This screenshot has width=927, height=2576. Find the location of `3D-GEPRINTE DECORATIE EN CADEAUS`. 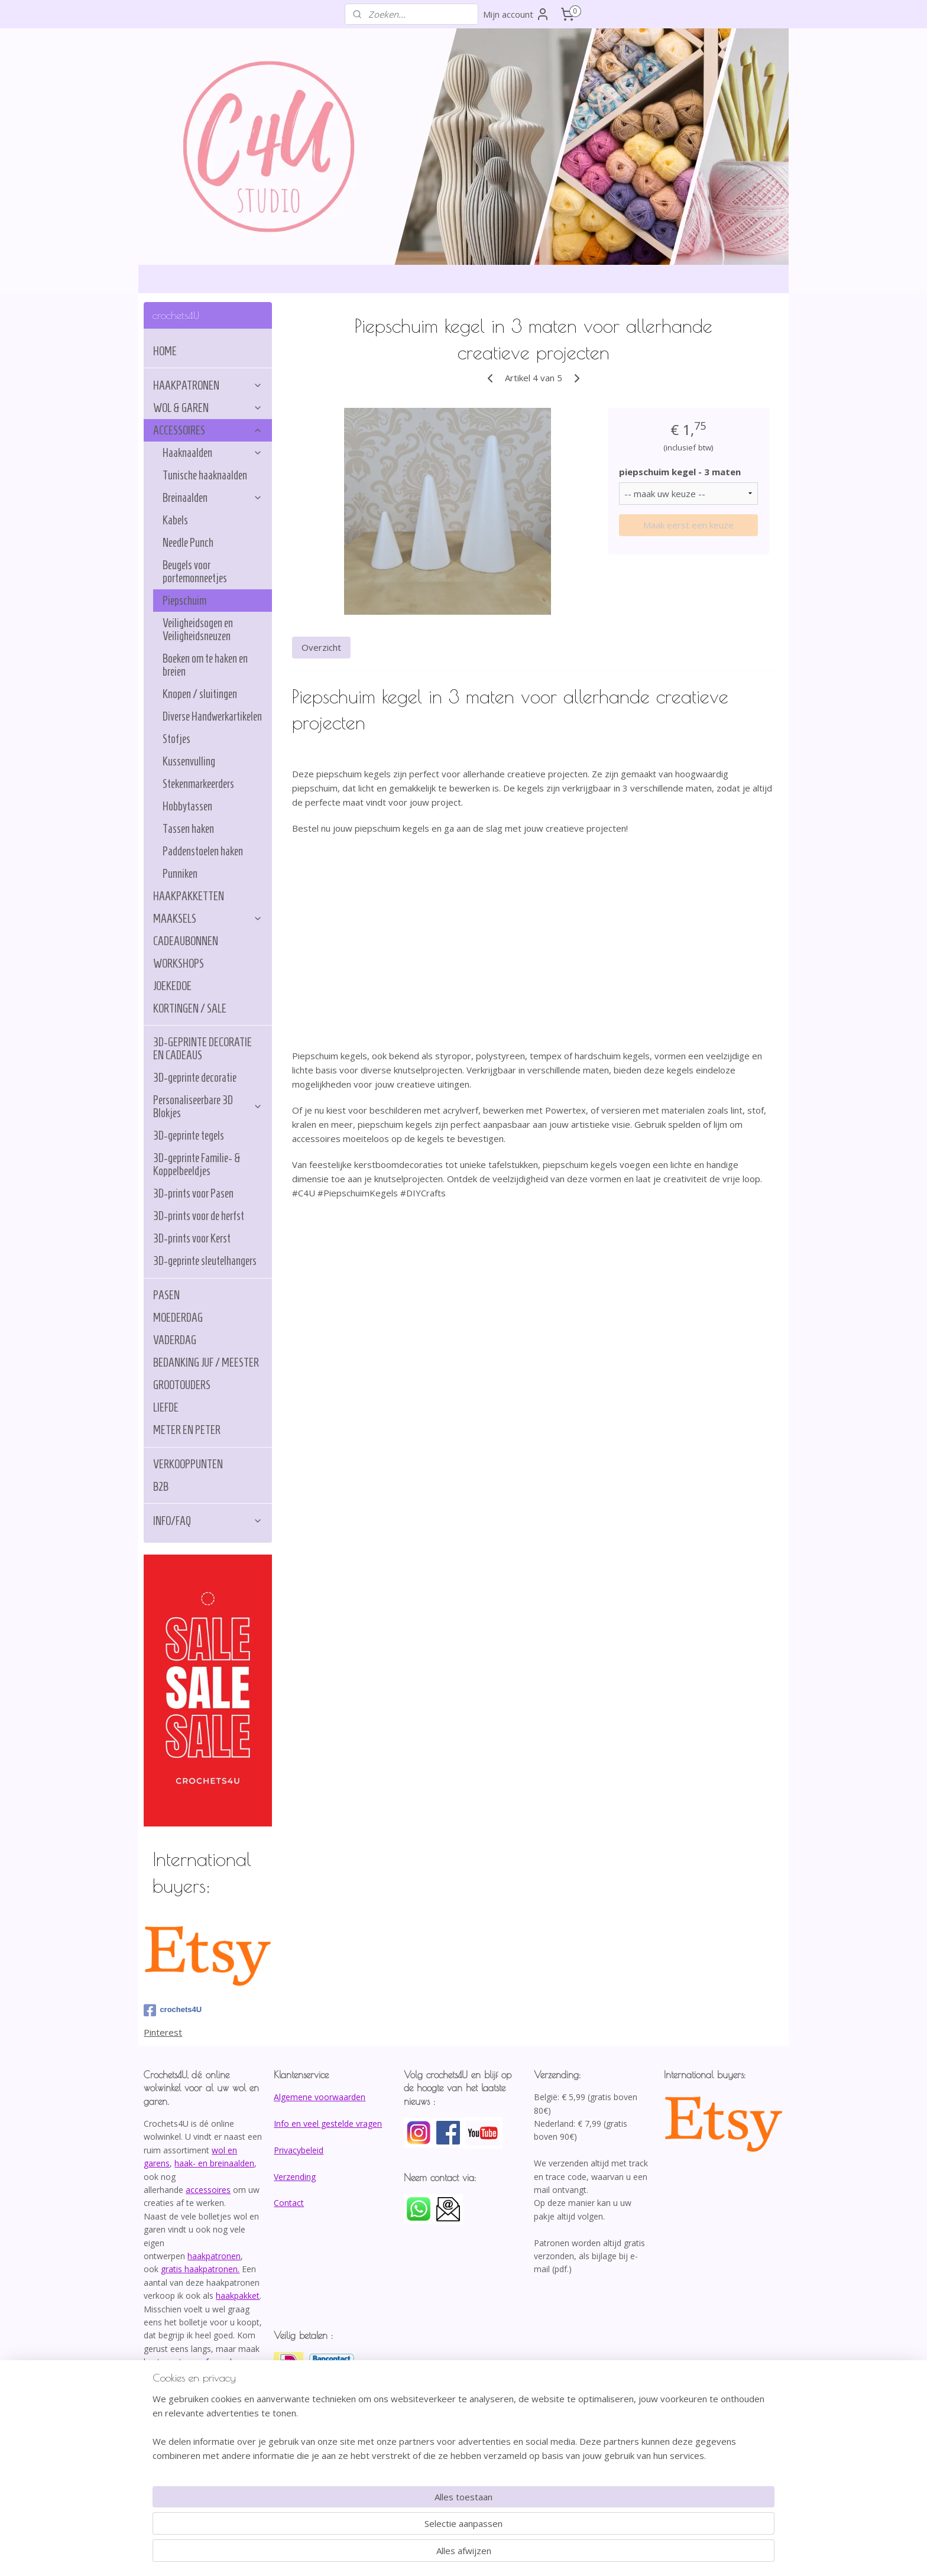

3D-GEPRINTE DECORATIE EN CADEAUS is located at coordinates (202, 1049).